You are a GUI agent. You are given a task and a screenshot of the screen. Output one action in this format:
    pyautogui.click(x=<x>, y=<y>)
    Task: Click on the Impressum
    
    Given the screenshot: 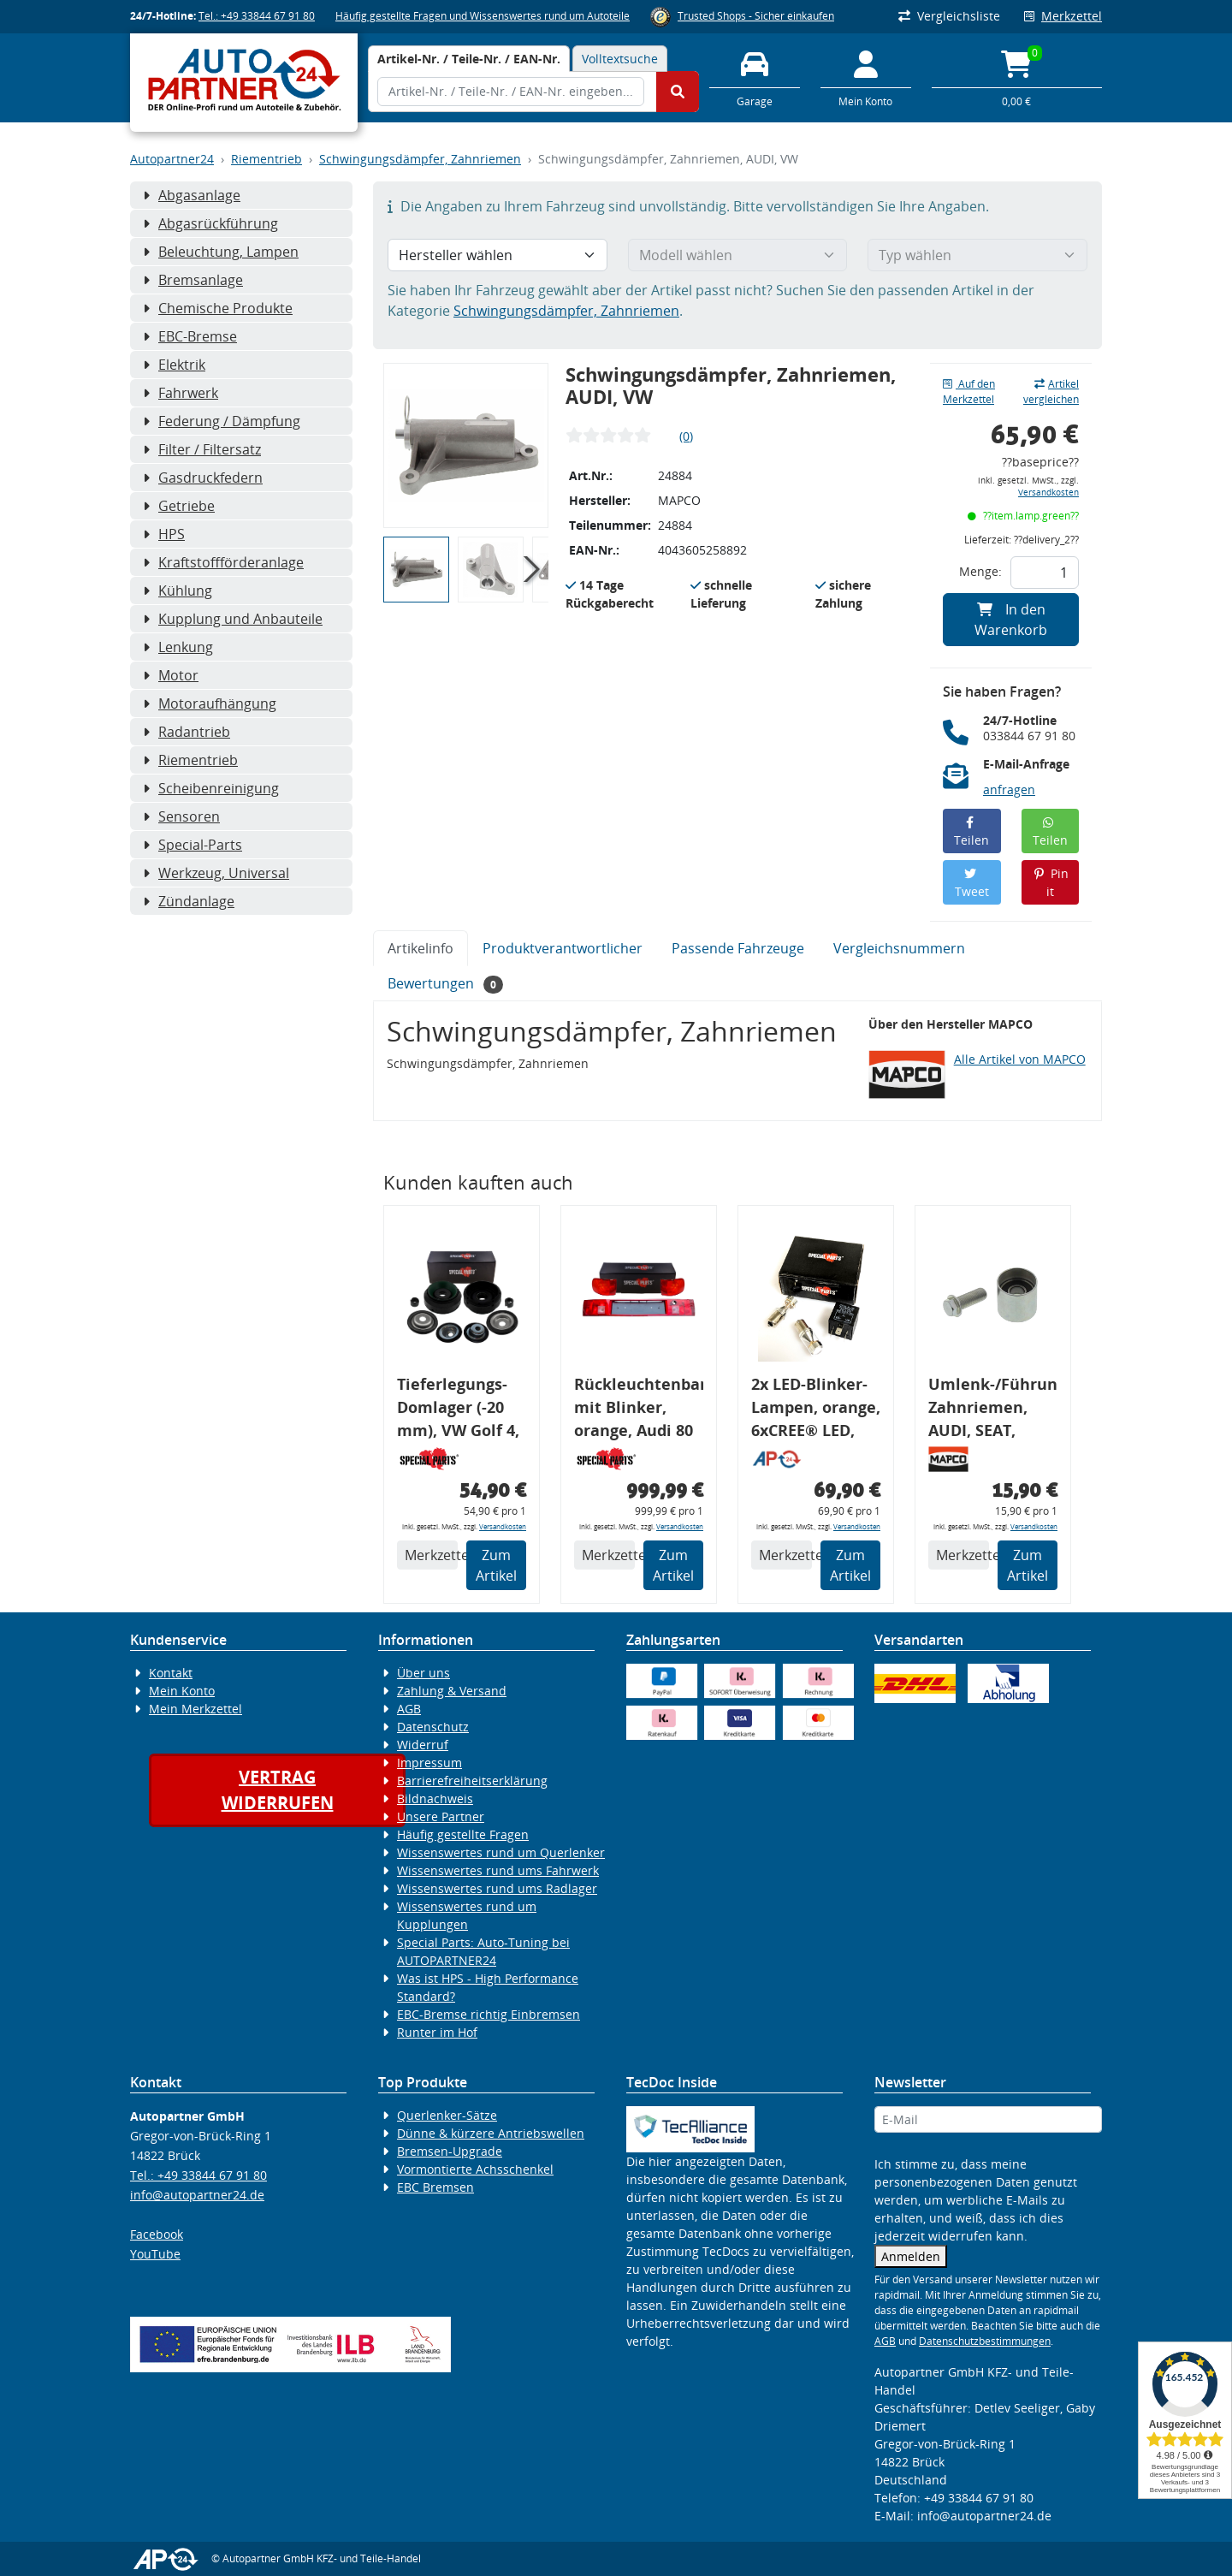 What is the action you would take?
    pyautogui.click(x=429, y=1762)
    